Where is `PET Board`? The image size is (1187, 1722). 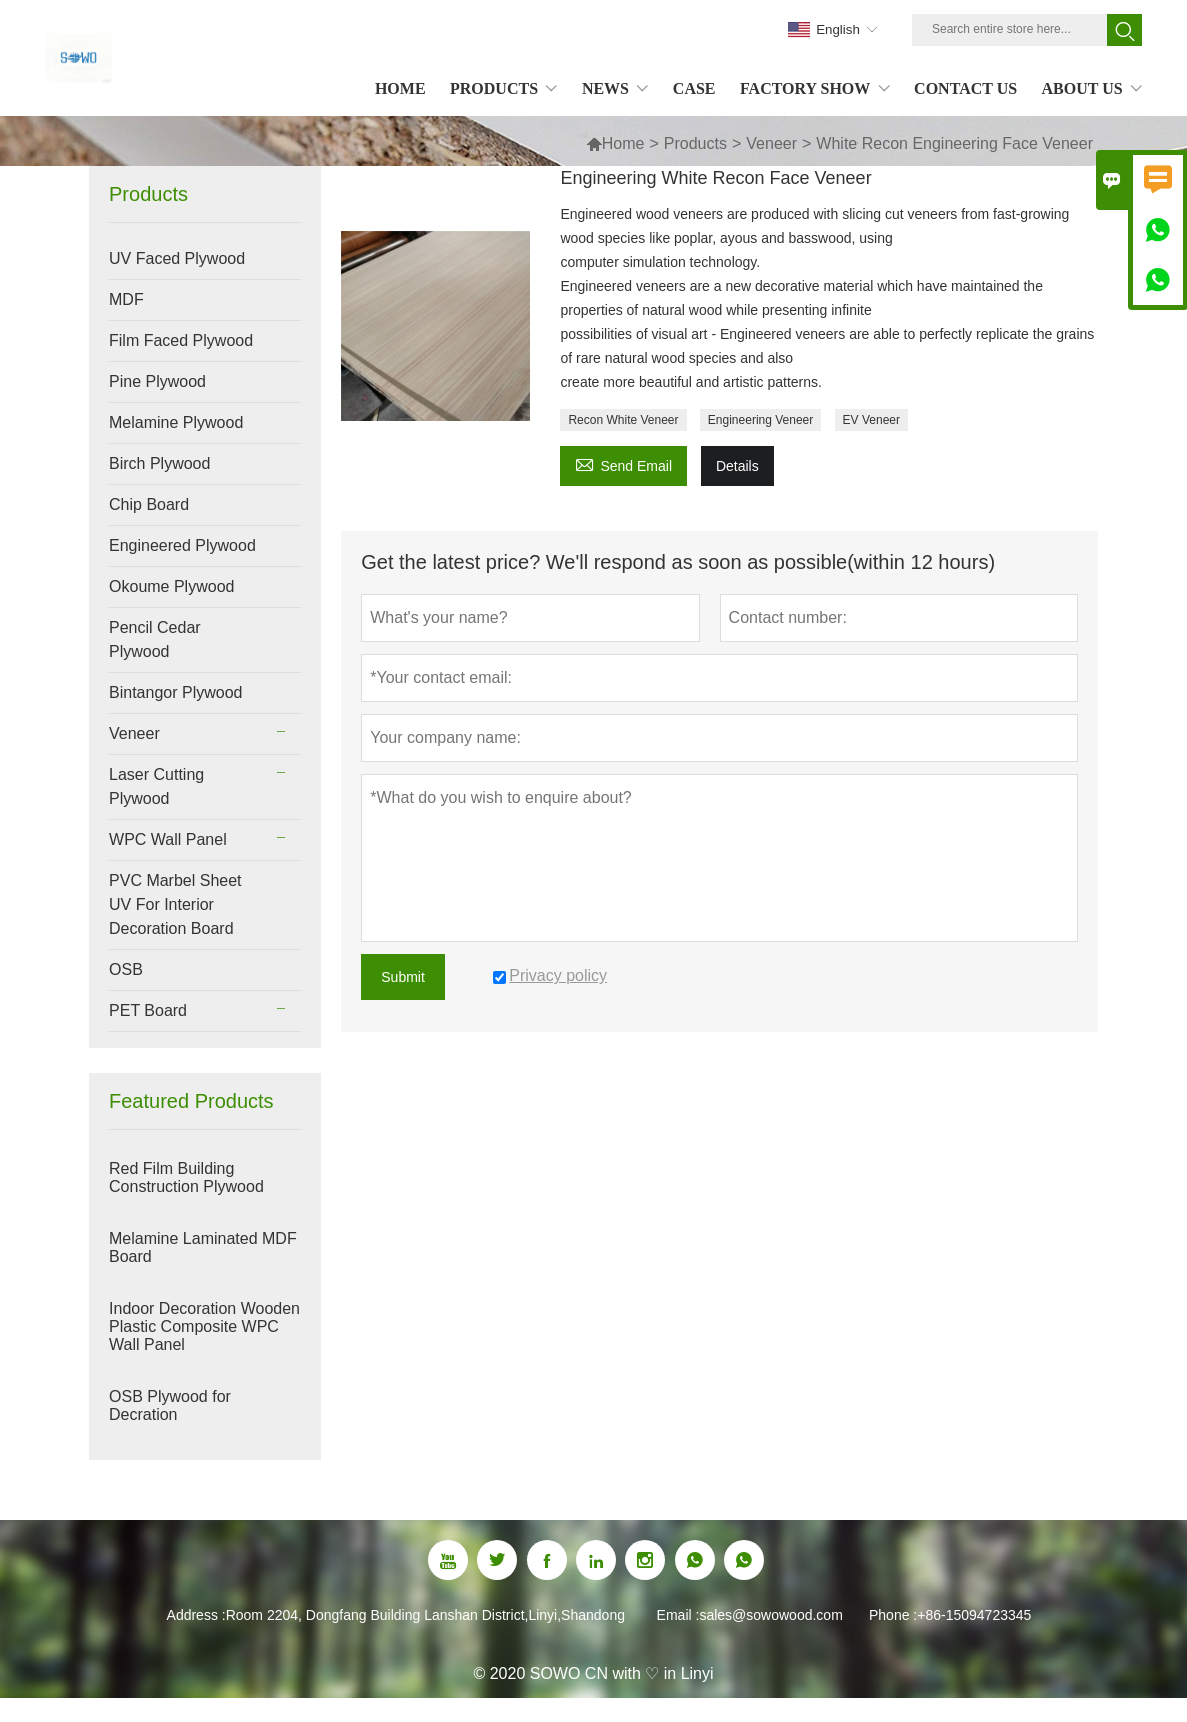 PET Board is located at coordinates (148, 1010).